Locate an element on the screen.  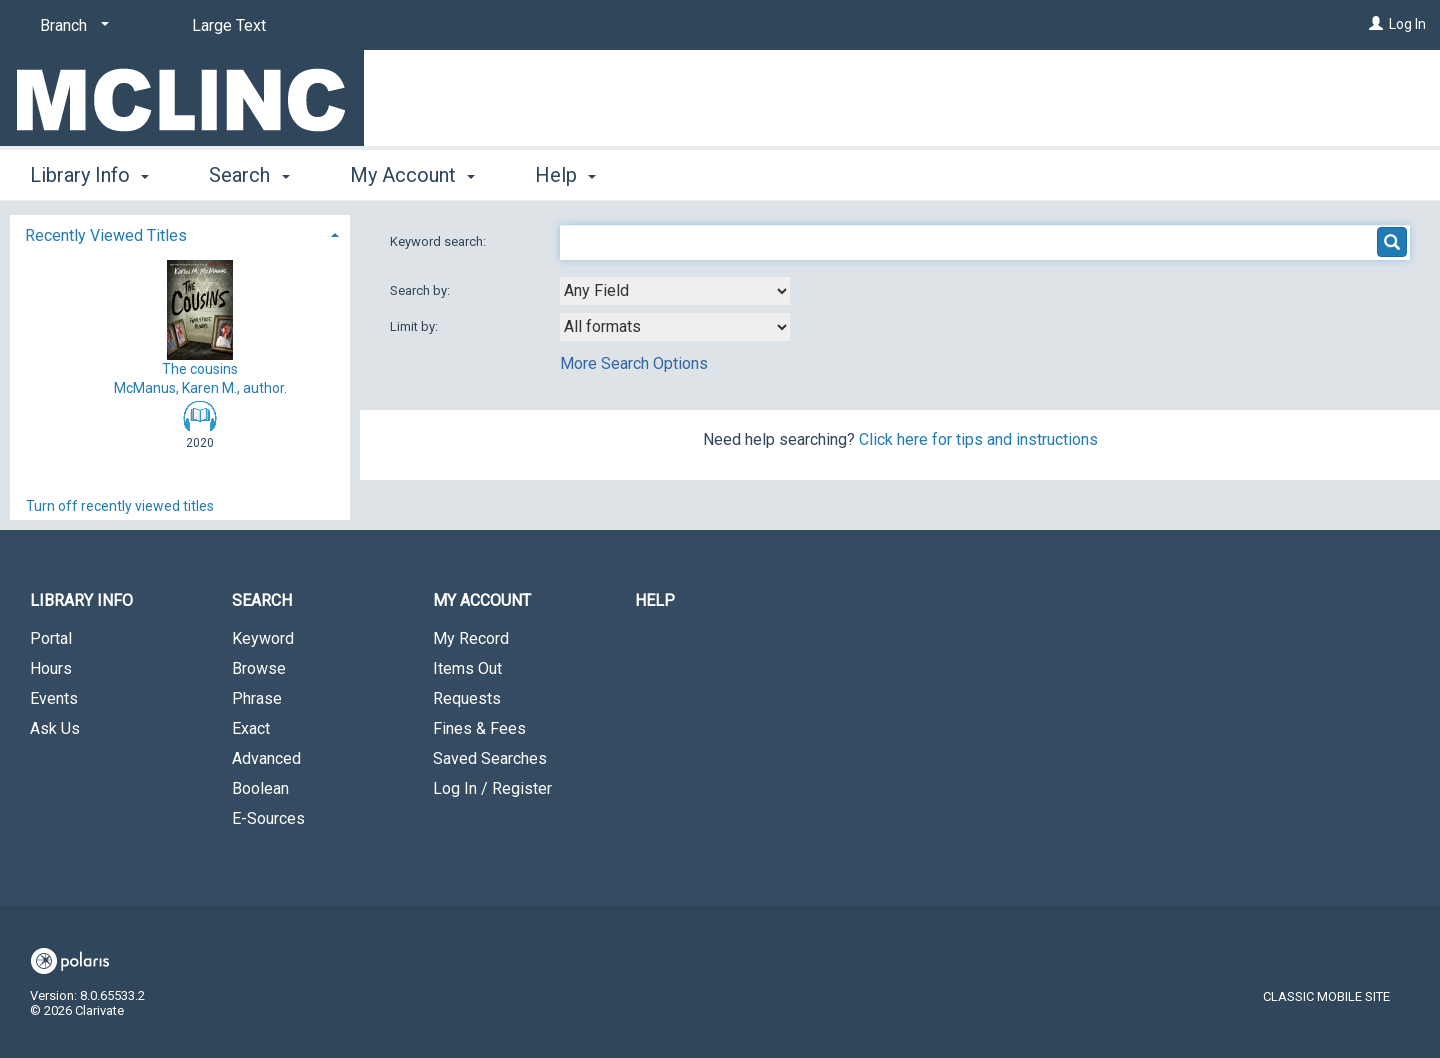
Boolean is located at coordinates (260, 788).